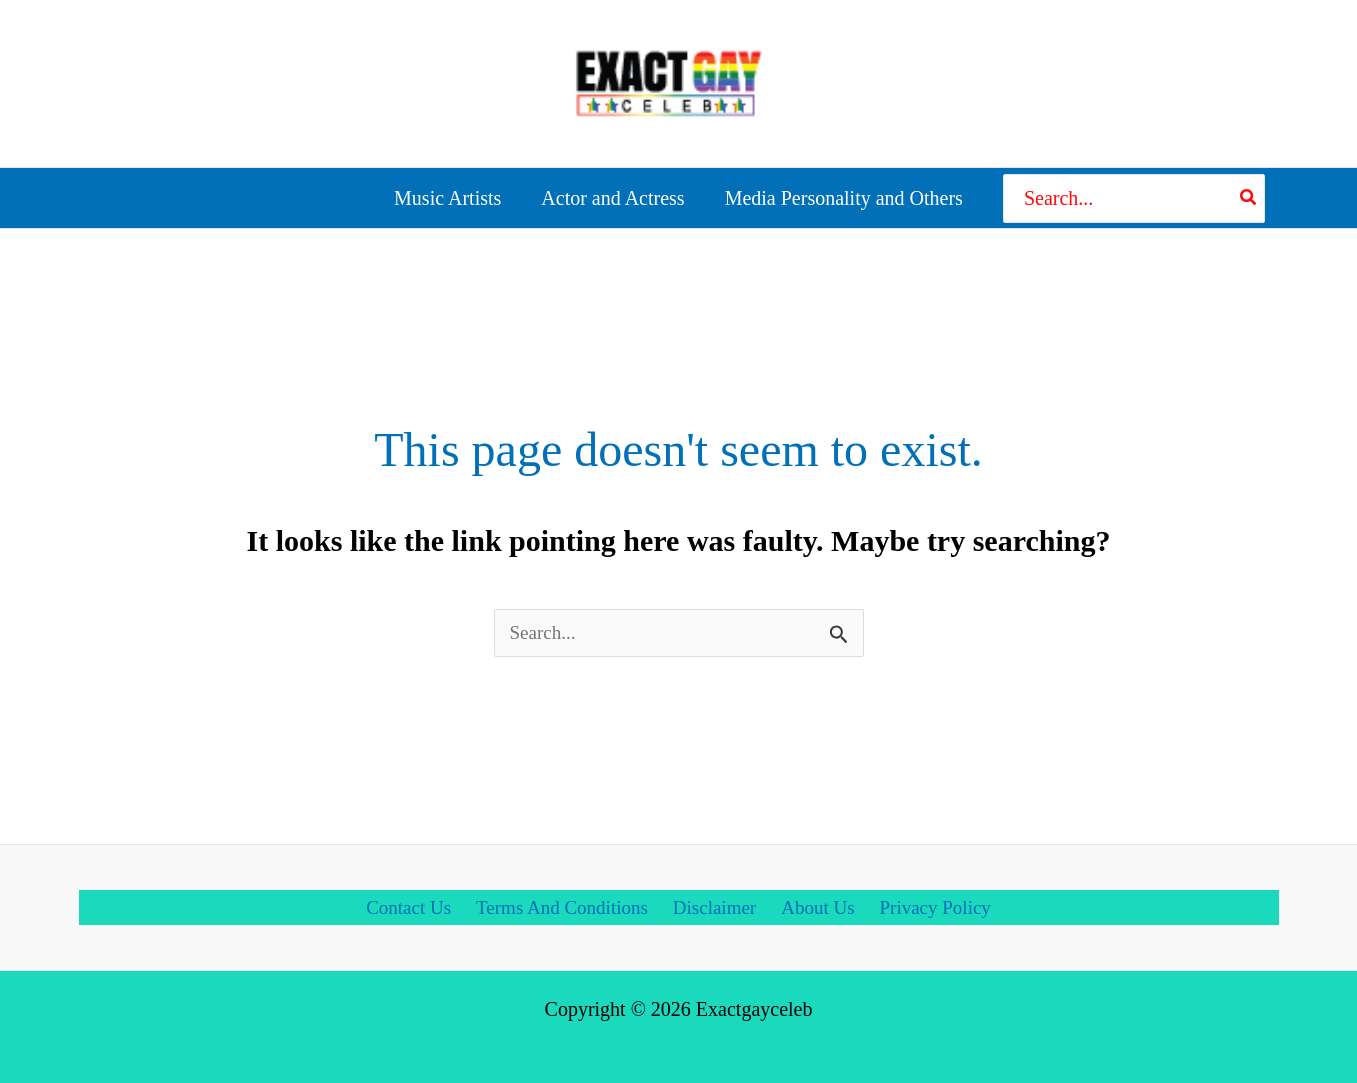  Describe the element at coordinates (844, 192) in the screenshot. I see `Media Personality and Others` at that location.